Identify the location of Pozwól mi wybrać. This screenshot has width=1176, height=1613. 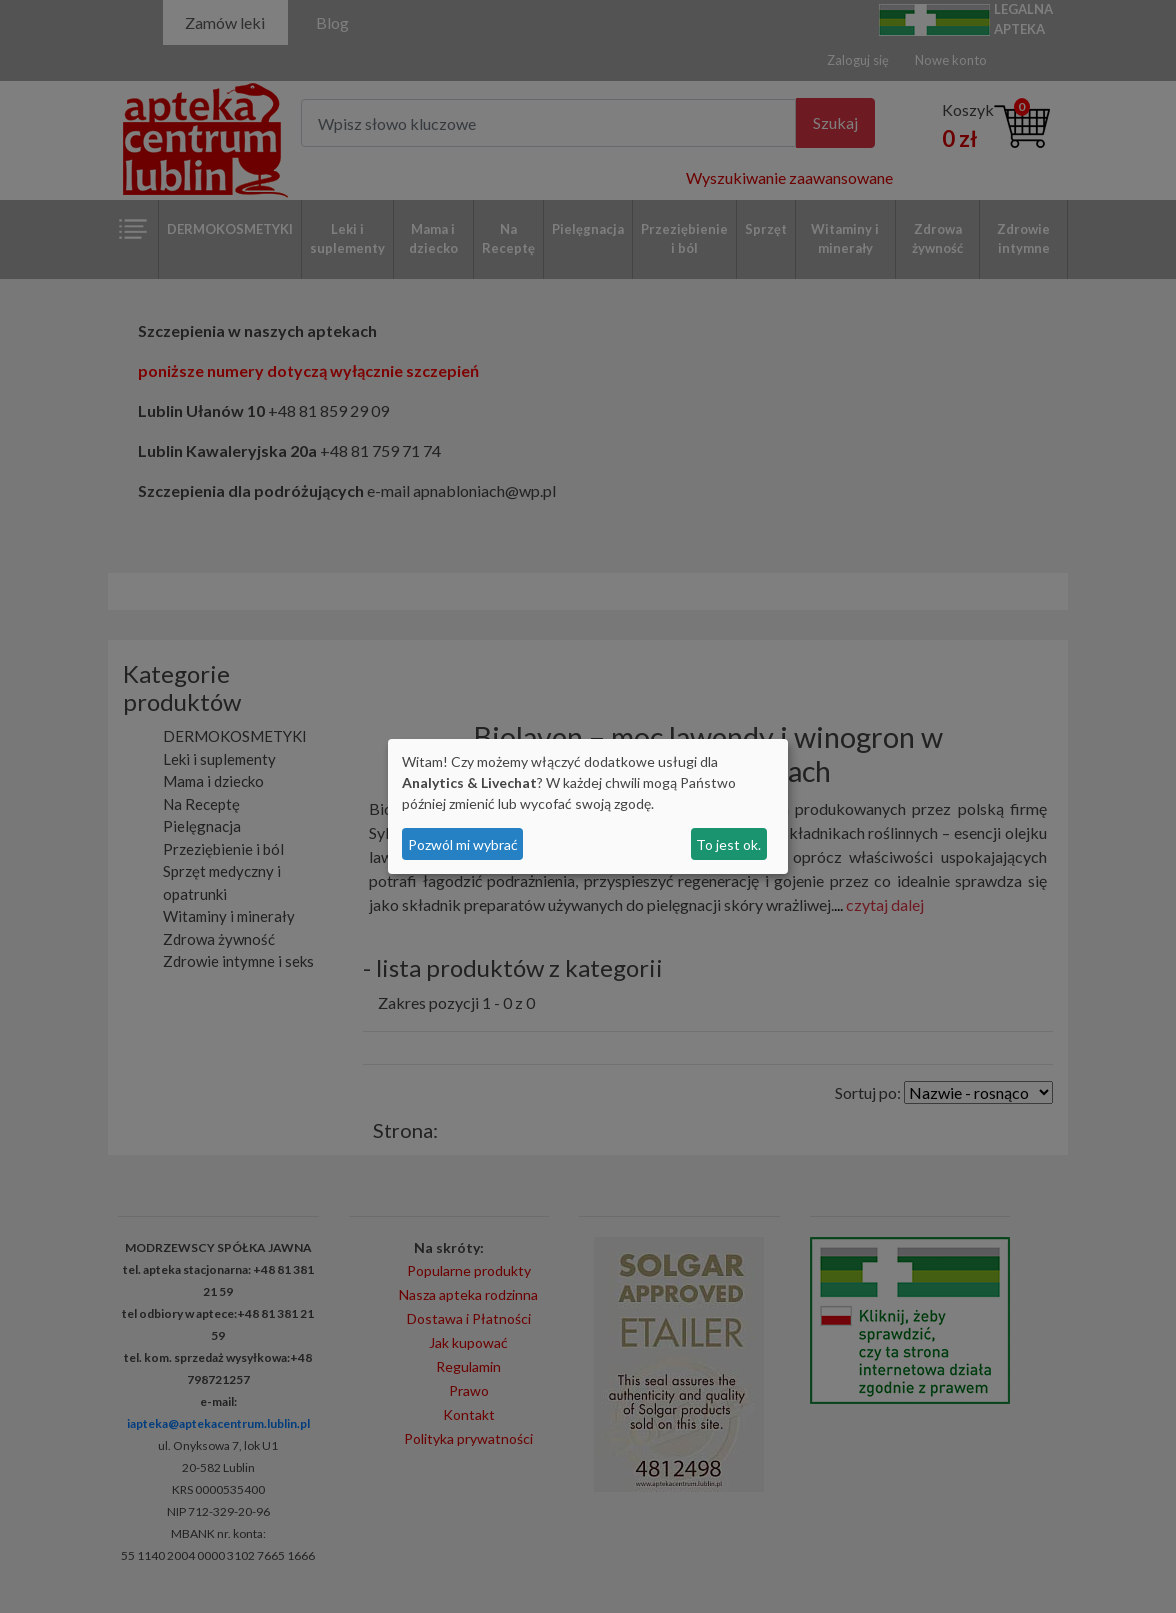
(463, 844).